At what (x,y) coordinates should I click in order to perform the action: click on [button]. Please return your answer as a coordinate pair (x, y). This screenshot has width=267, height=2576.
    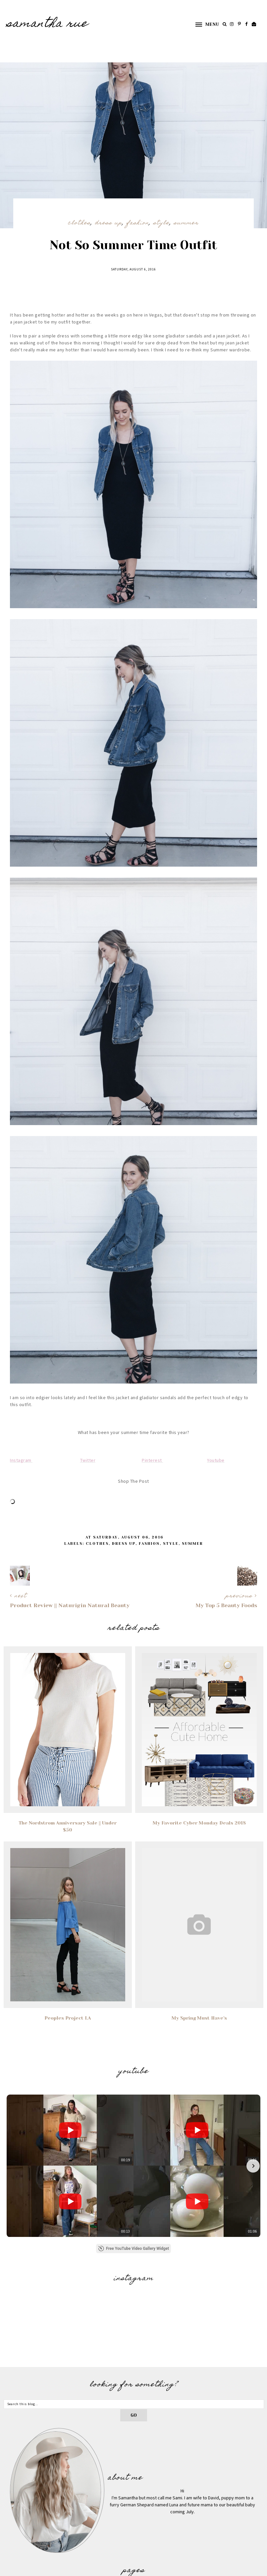
    Looking at the image, I should click on (204, 24).